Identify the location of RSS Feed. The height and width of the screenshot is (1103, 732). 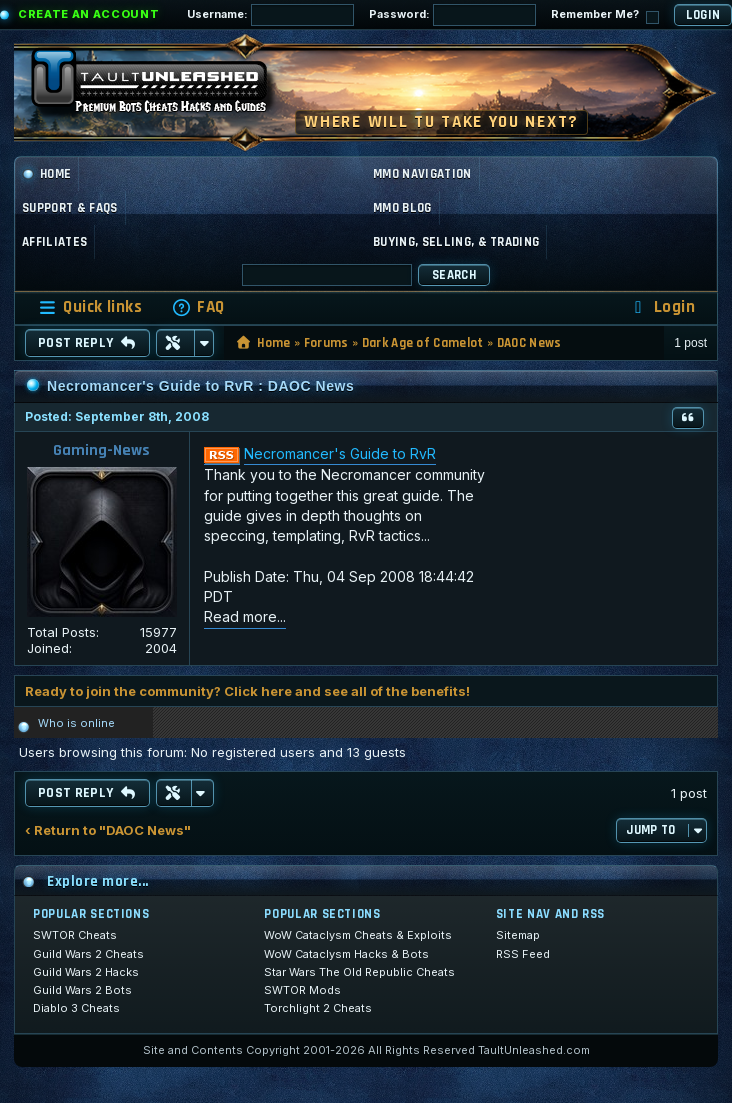
(523, 954).